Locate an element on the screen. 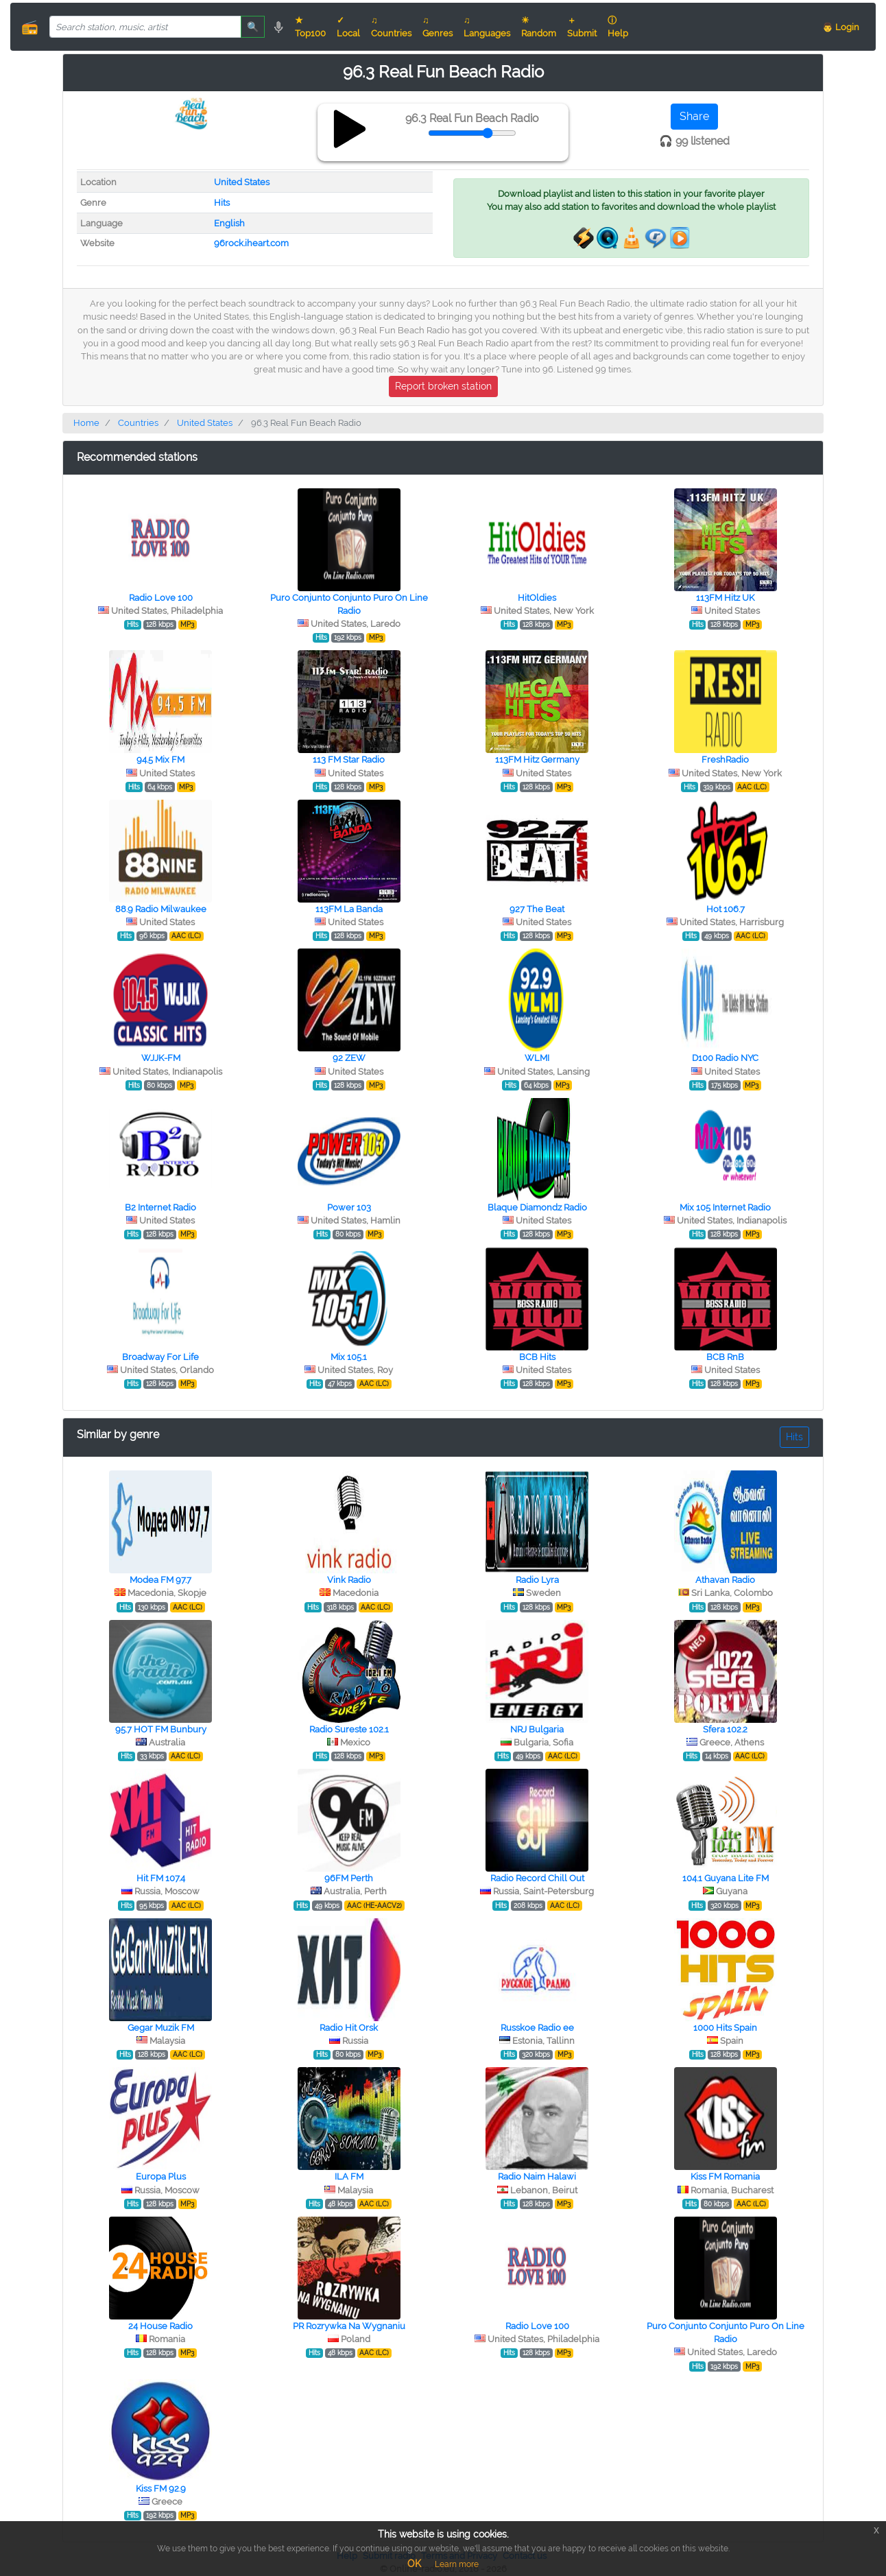  Radio Naim Halawi is located at coordinates (537, 2176).